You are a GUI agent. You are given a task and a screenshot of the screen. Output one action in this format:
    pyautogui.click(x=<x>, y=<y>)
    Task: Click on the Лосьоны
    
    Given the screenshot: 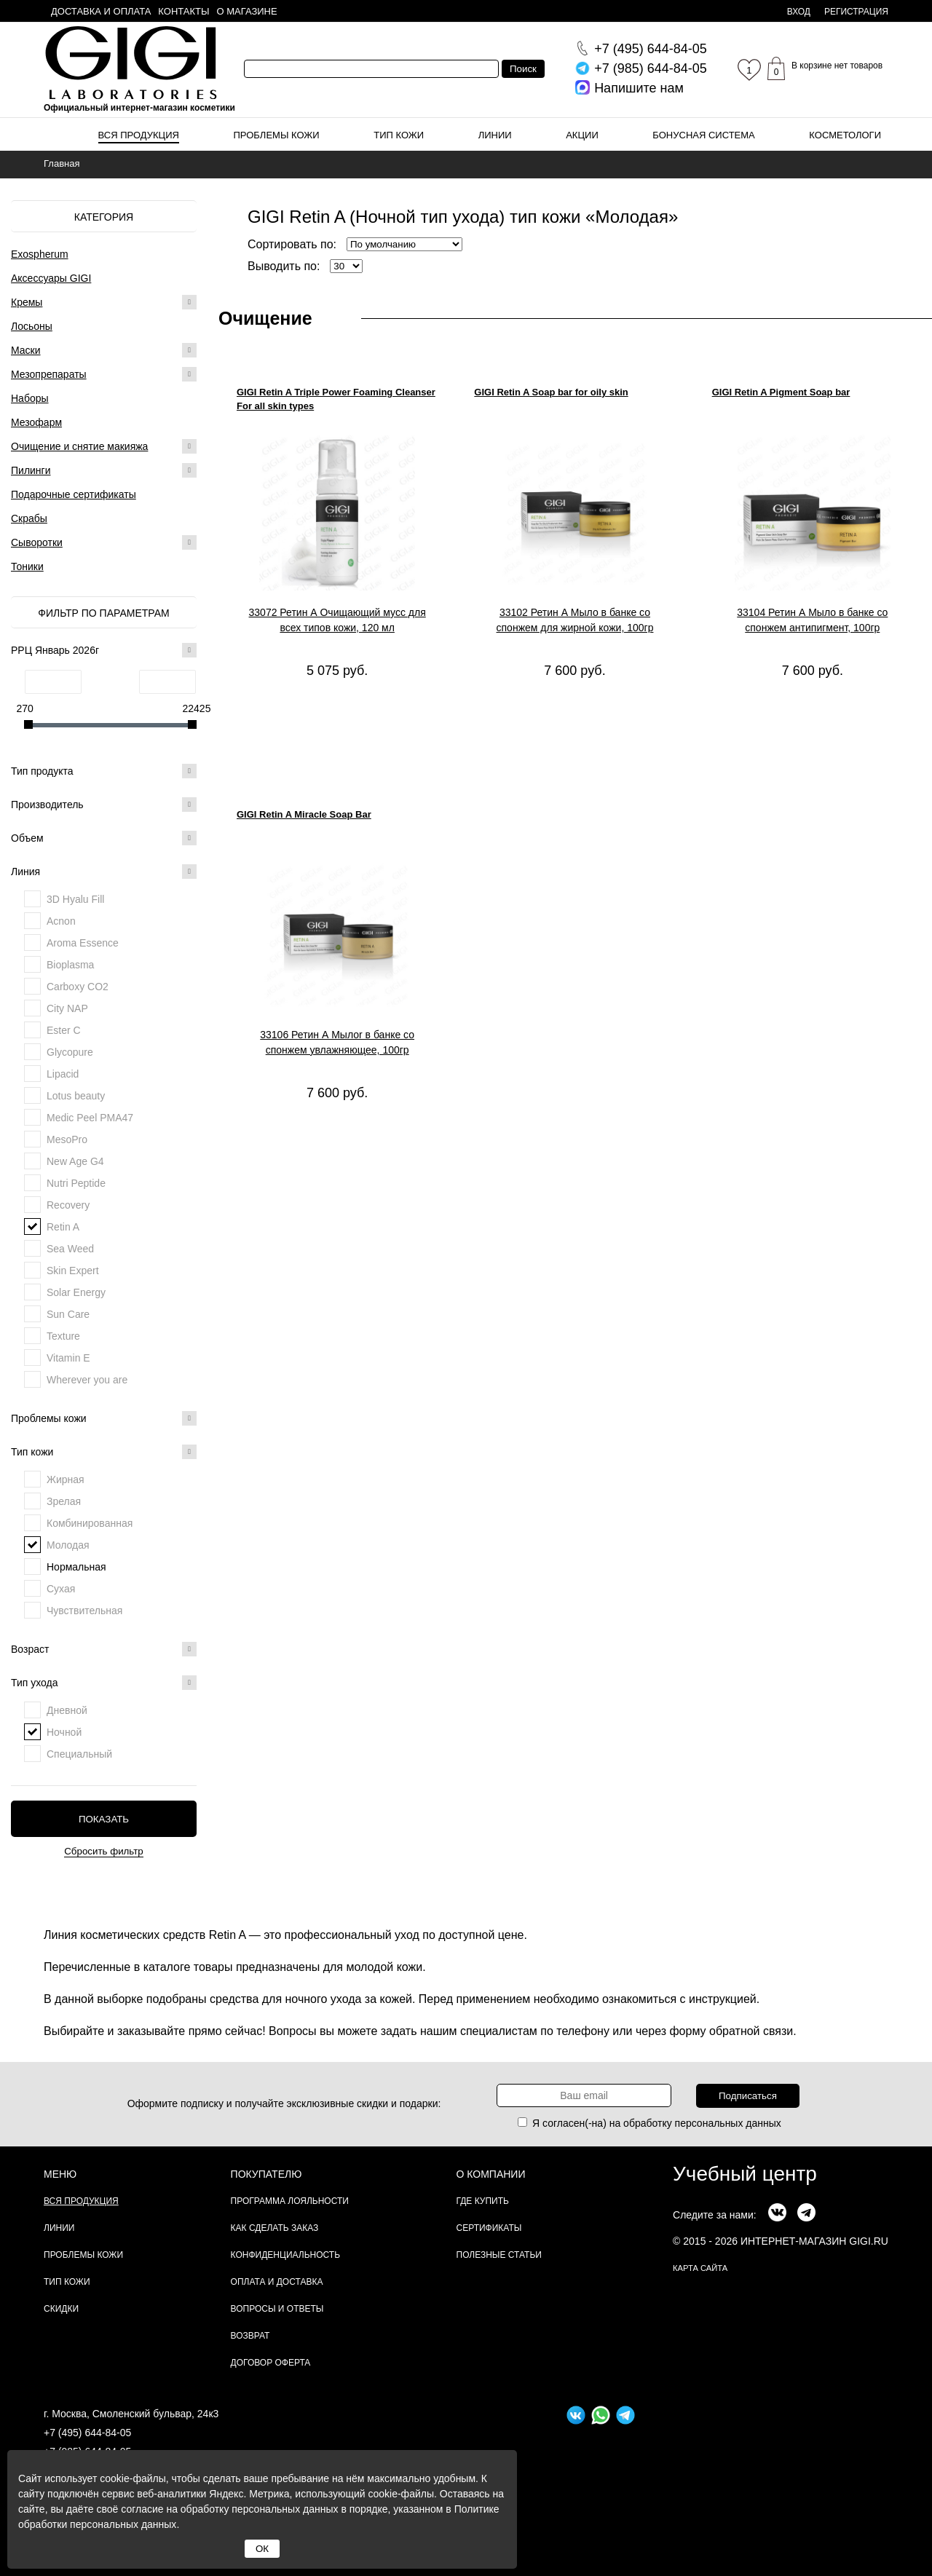 What is the action you would take?
    pyautogui.click(x=31, y=326)
    